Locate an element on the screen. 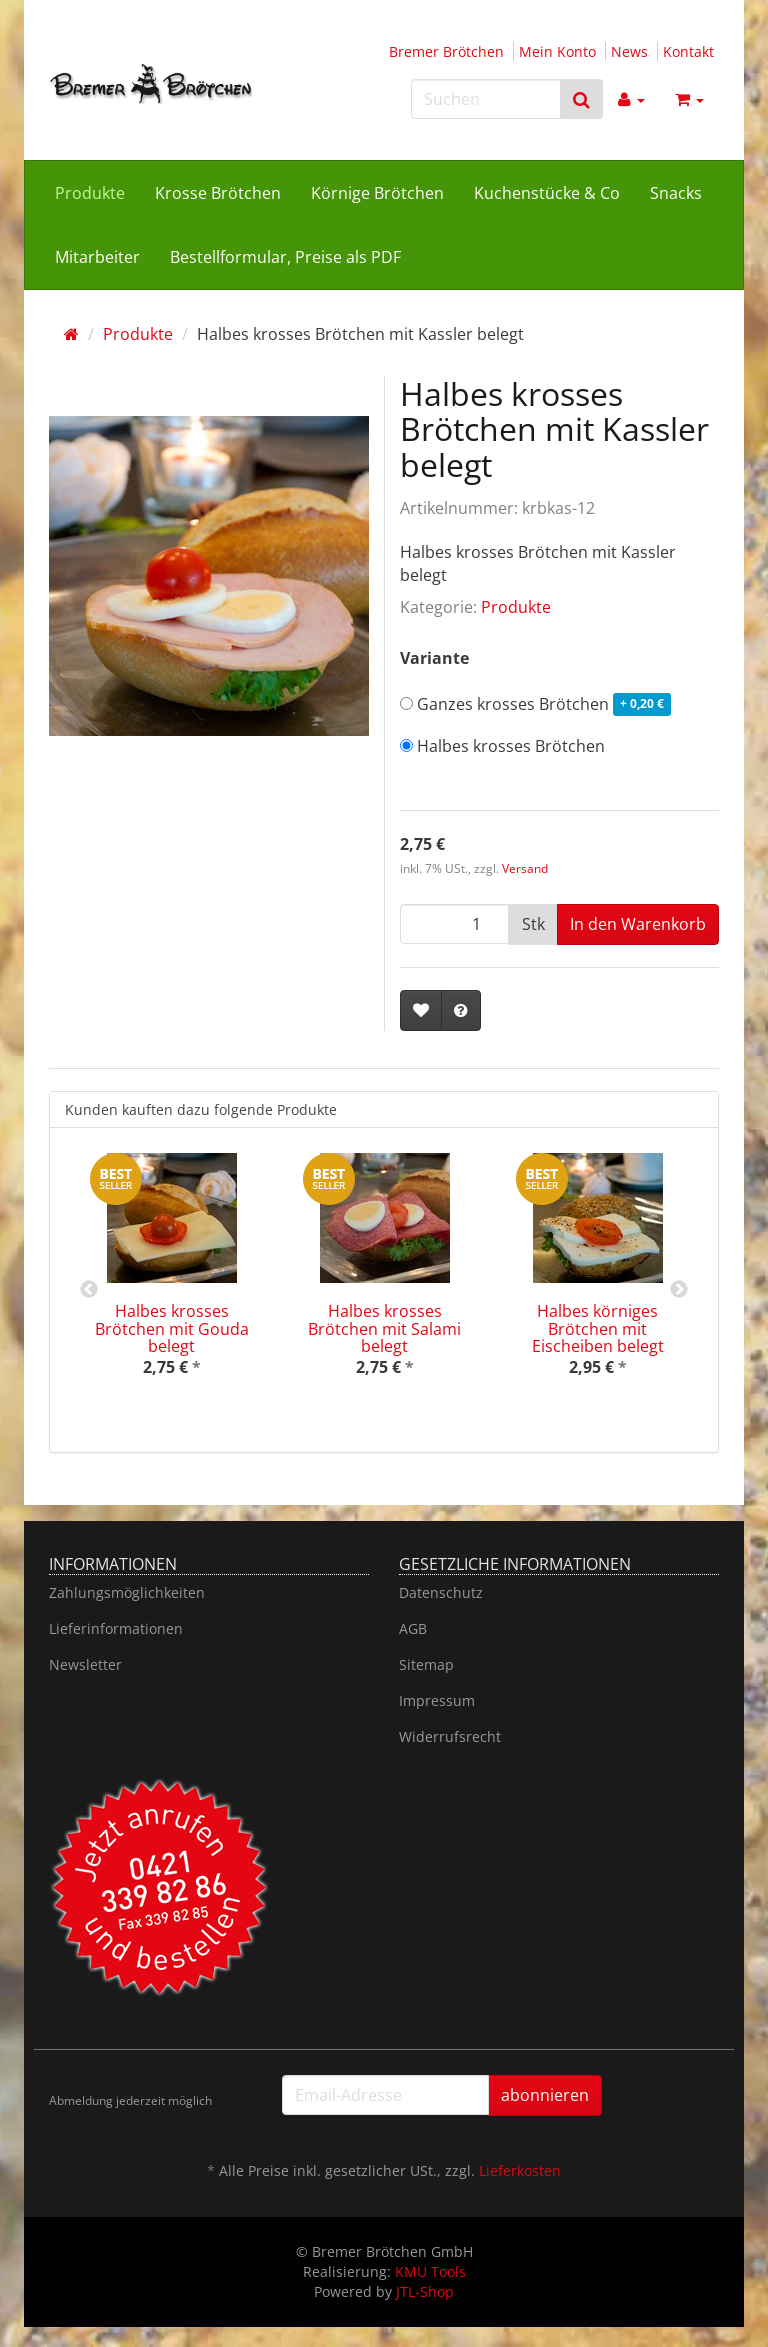 This screenshot has width=768, height=2347. Kuchenstücke & Co is located at coordinates (547, 193).